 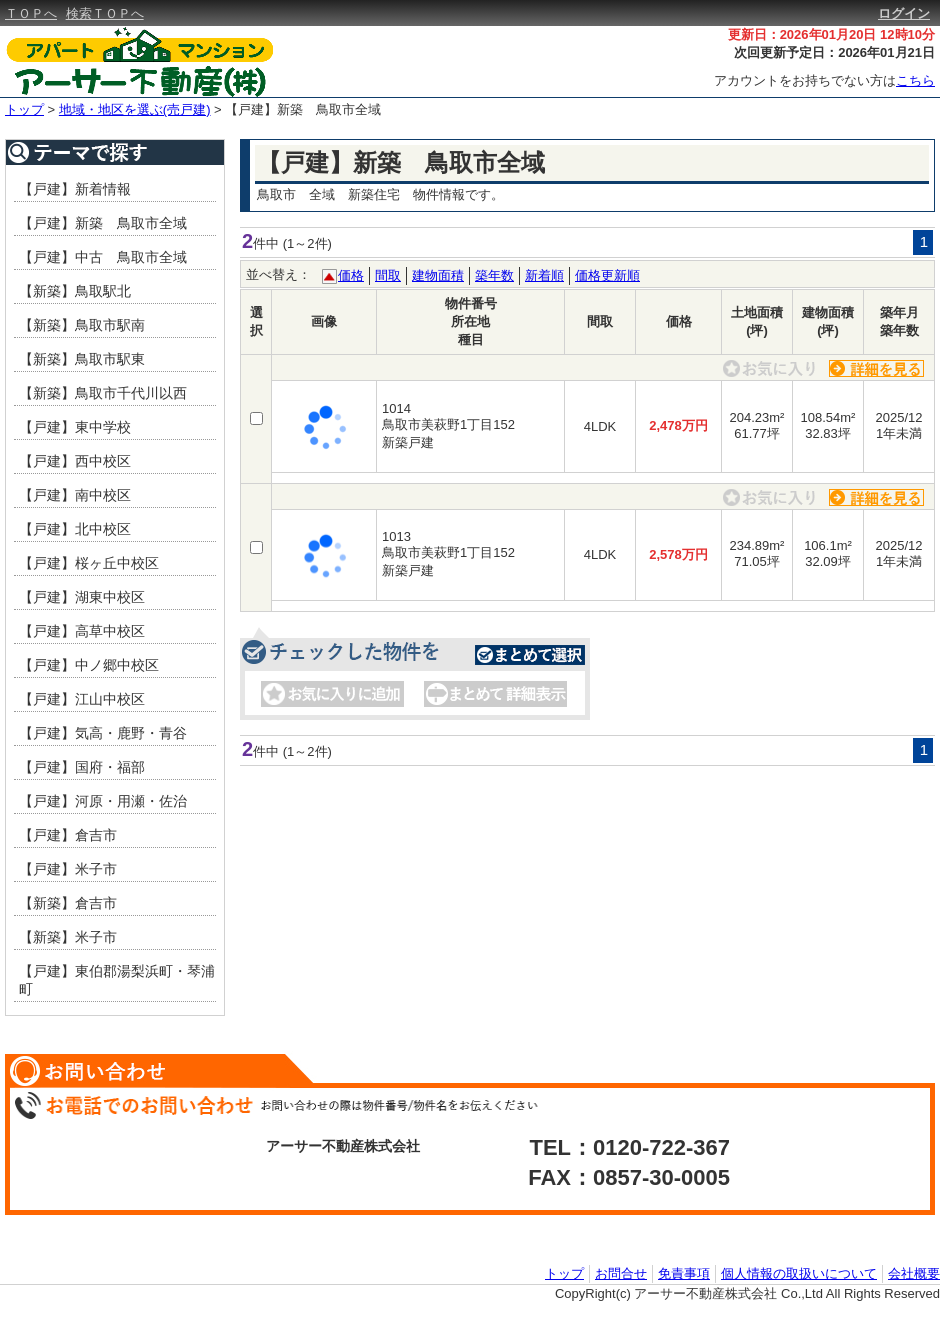 What do you see at coordinates (82, 597) in the screenshot?
I see `【戸建】湖東中校区` at bounding box center [82, 597].